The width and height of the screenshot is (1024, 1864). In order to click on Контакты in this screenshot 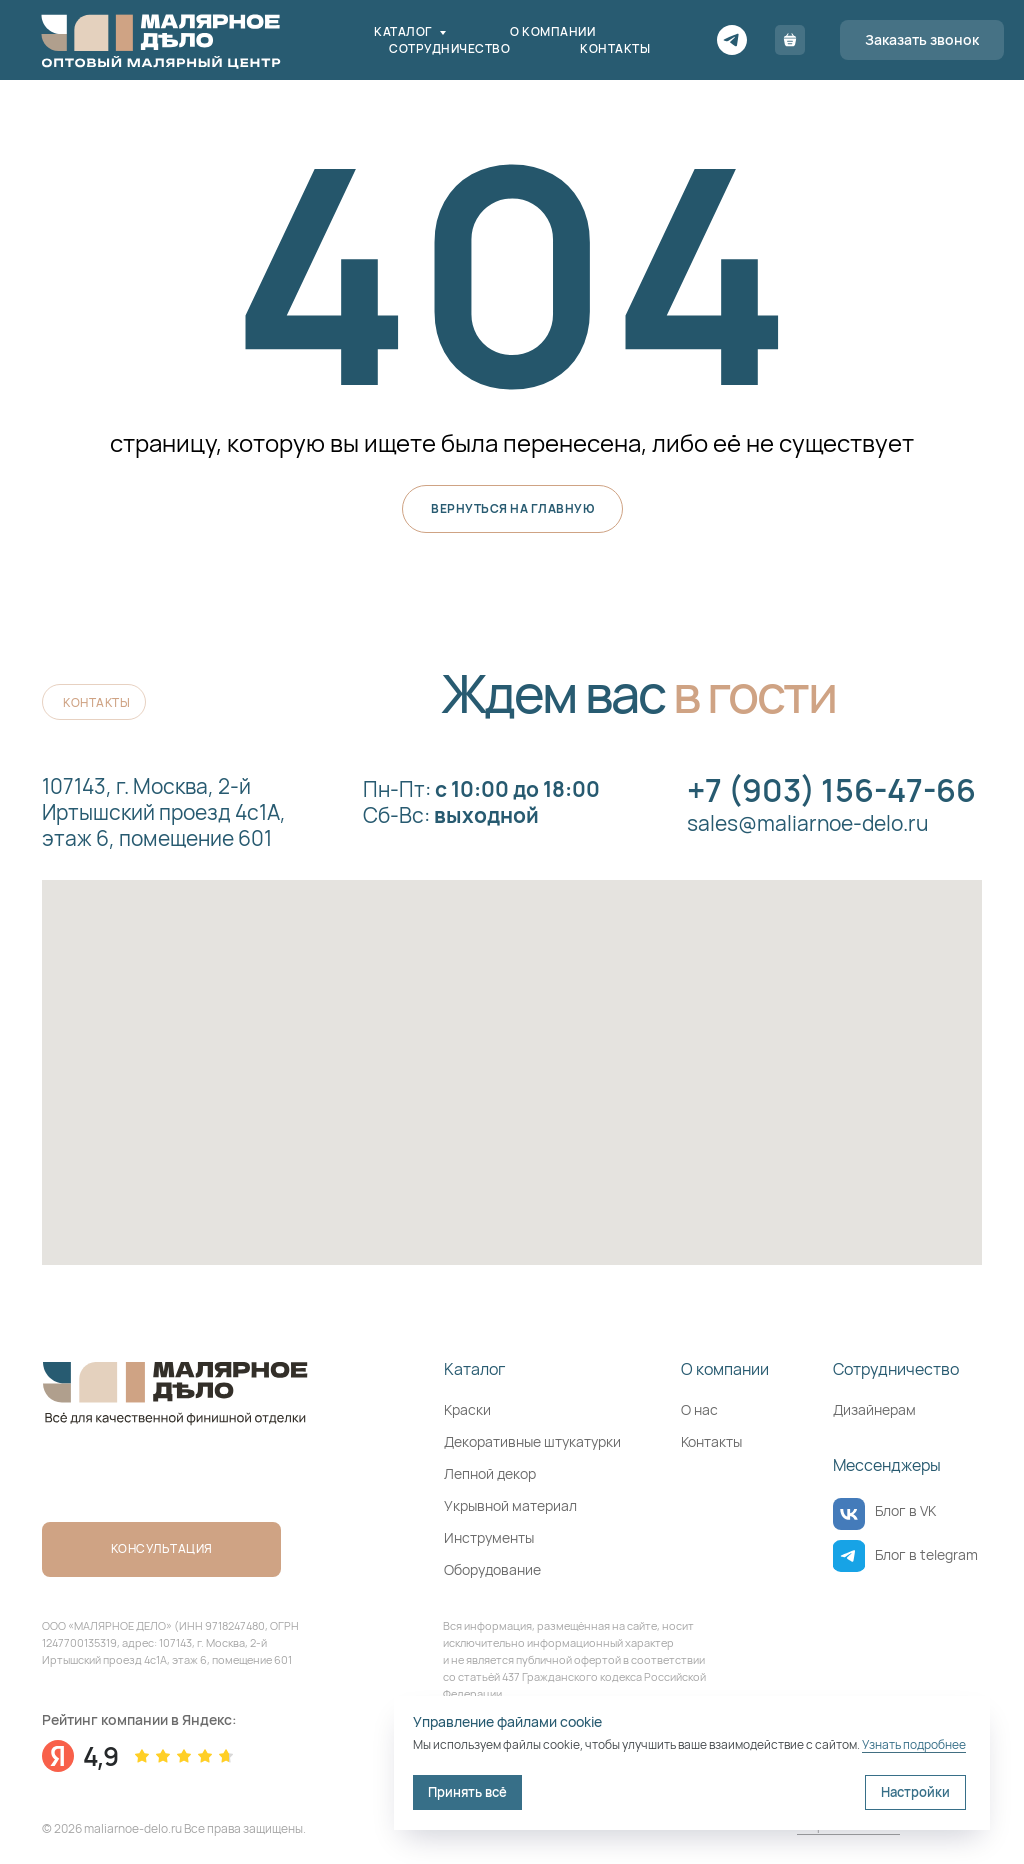, I will do `click(615, 48)`.